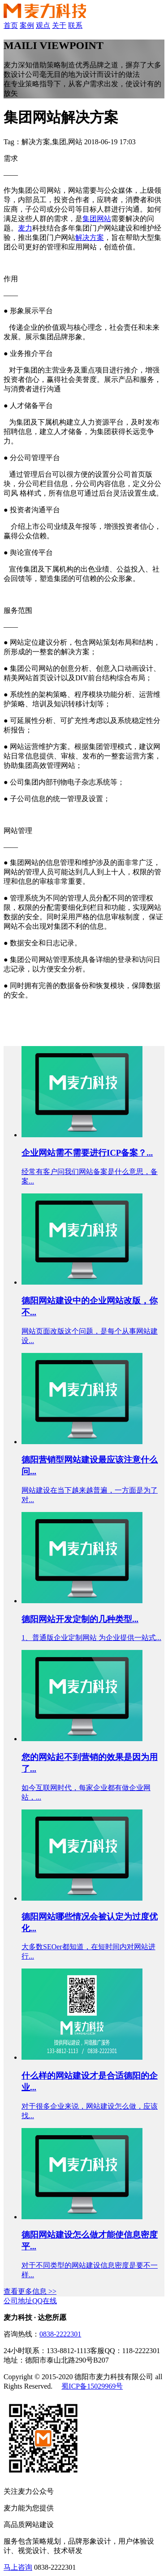 This screenshot has width=168, height=2576. What do you see at coordinates (30, 2291) in the screenshot?
I see `查看更多信息 >>` at bounding box center [30, 2291].